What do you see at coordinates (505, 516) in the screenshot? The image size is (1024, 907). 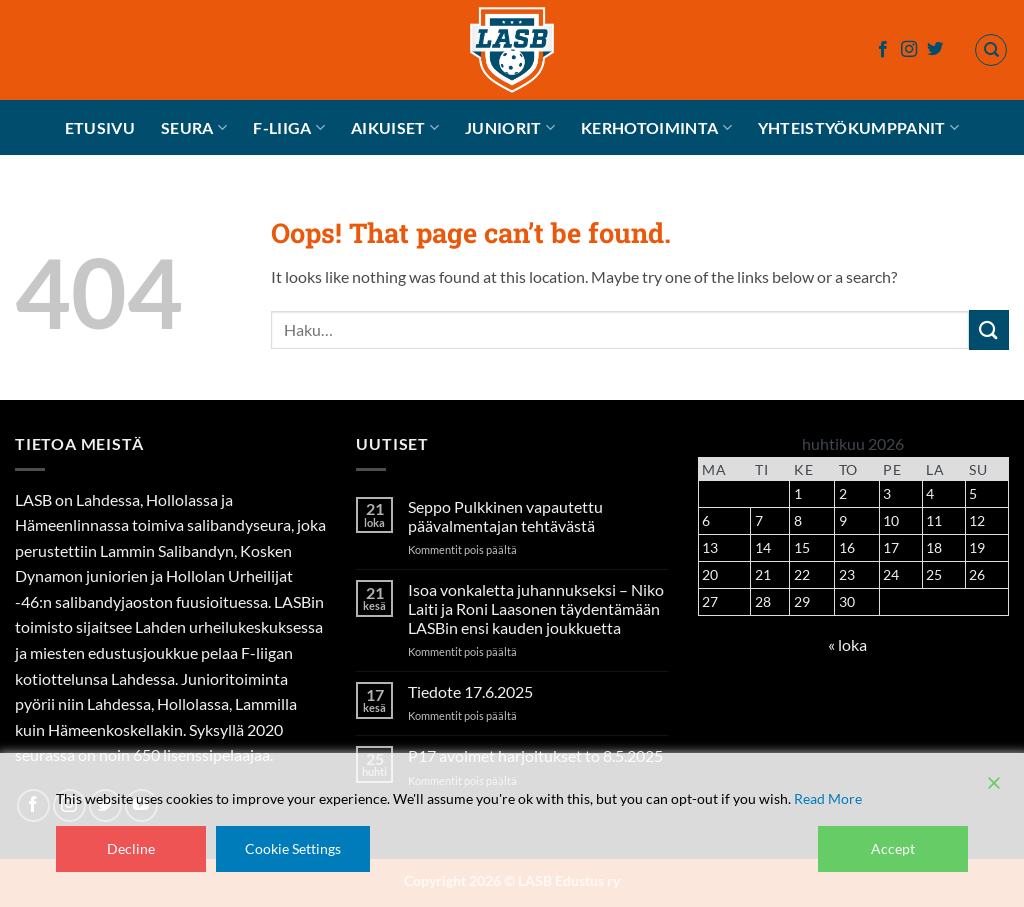 I see `Seppo Pulkkinen vapautettu päävalmentajan tehtävästä` at bounding box center [505, 516].